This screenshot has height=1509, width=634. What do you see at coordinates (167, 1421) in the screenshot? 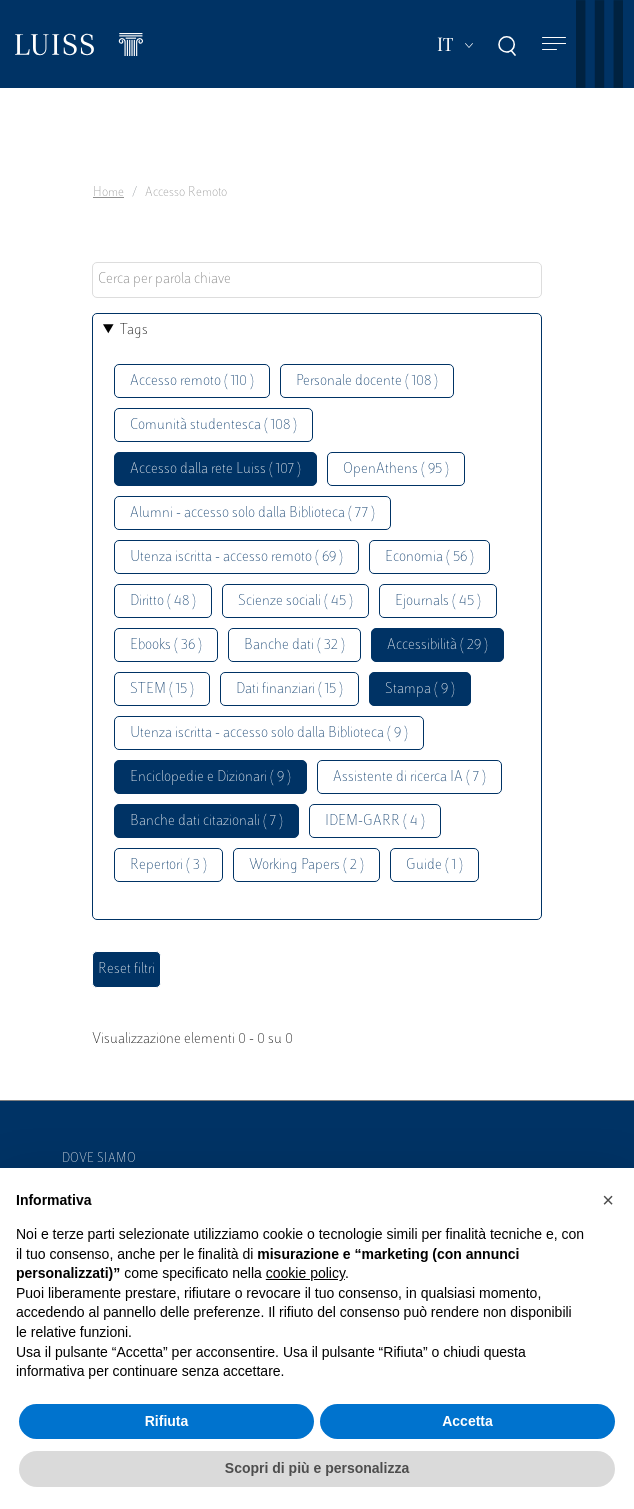
I see `Rifiuta [button]` at bounding box center [167, 1421].